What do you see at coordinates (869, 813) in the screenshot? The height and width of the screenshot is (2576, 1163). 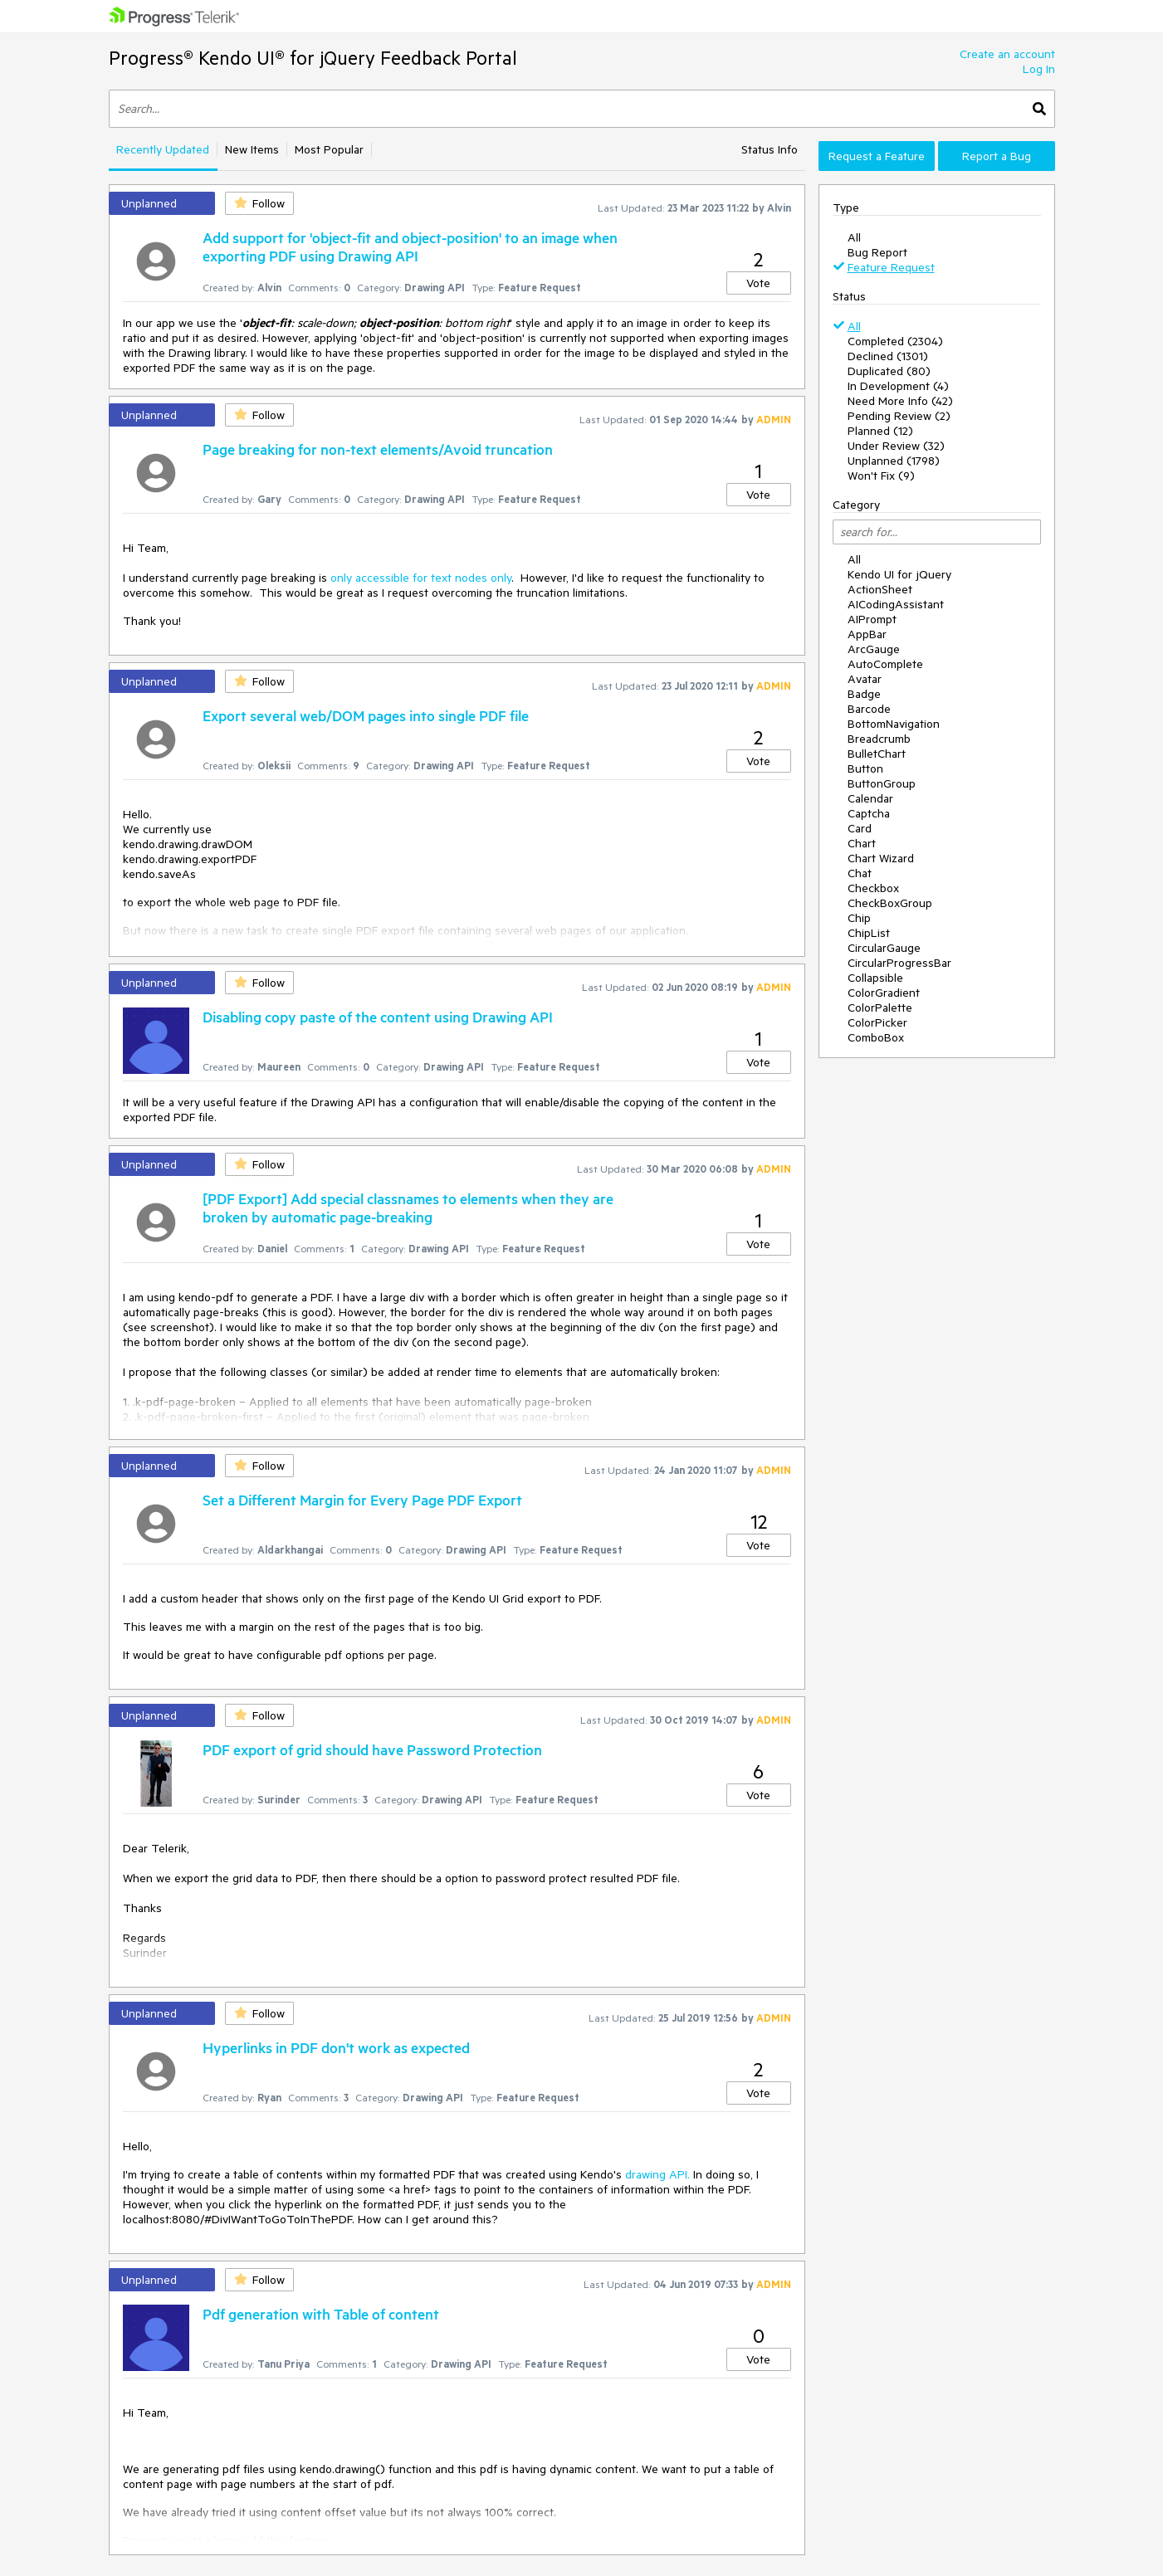 I see `Captcha` at bounding box center [869, 813].